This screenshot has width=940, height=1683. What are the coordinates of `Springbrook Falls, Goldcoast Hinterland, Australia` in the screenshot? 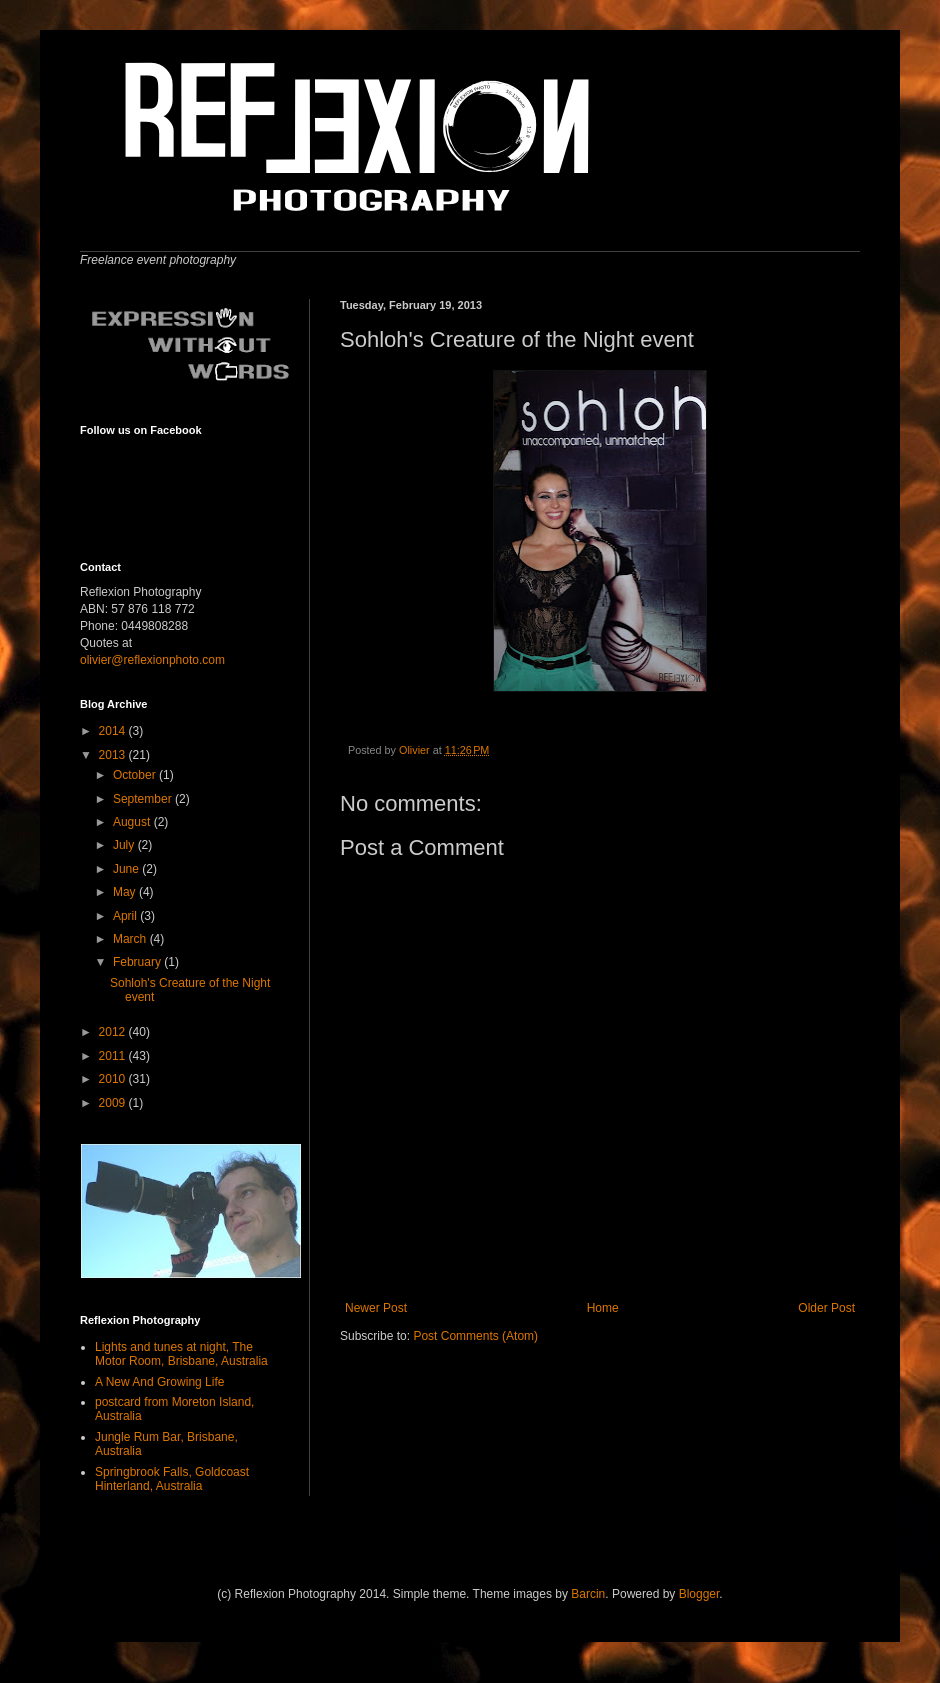 It's located at (172, 1479).